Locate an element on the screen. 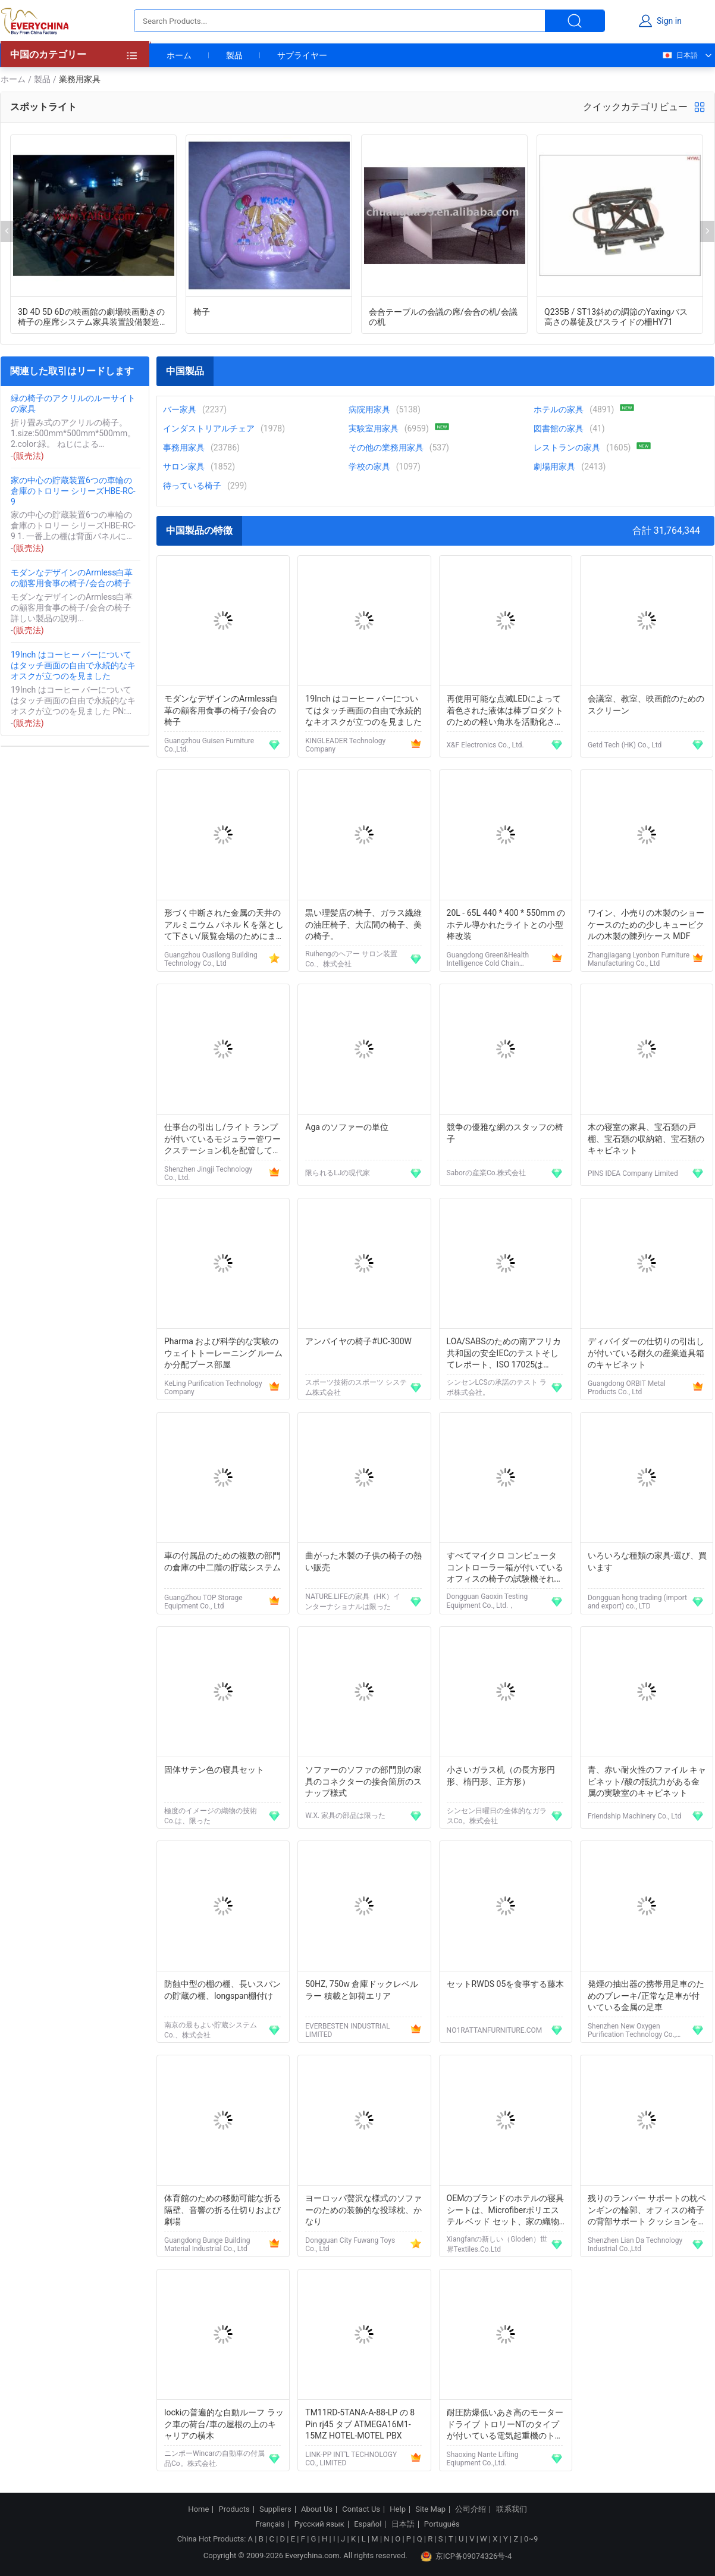 Image resolution: width=715 pixels, height=2576 pixels. 木の寝室の家具、宝石類の戸棚、宝石類の収納箱、宝石類のキャビネット is located at coordinates (646, 1138).